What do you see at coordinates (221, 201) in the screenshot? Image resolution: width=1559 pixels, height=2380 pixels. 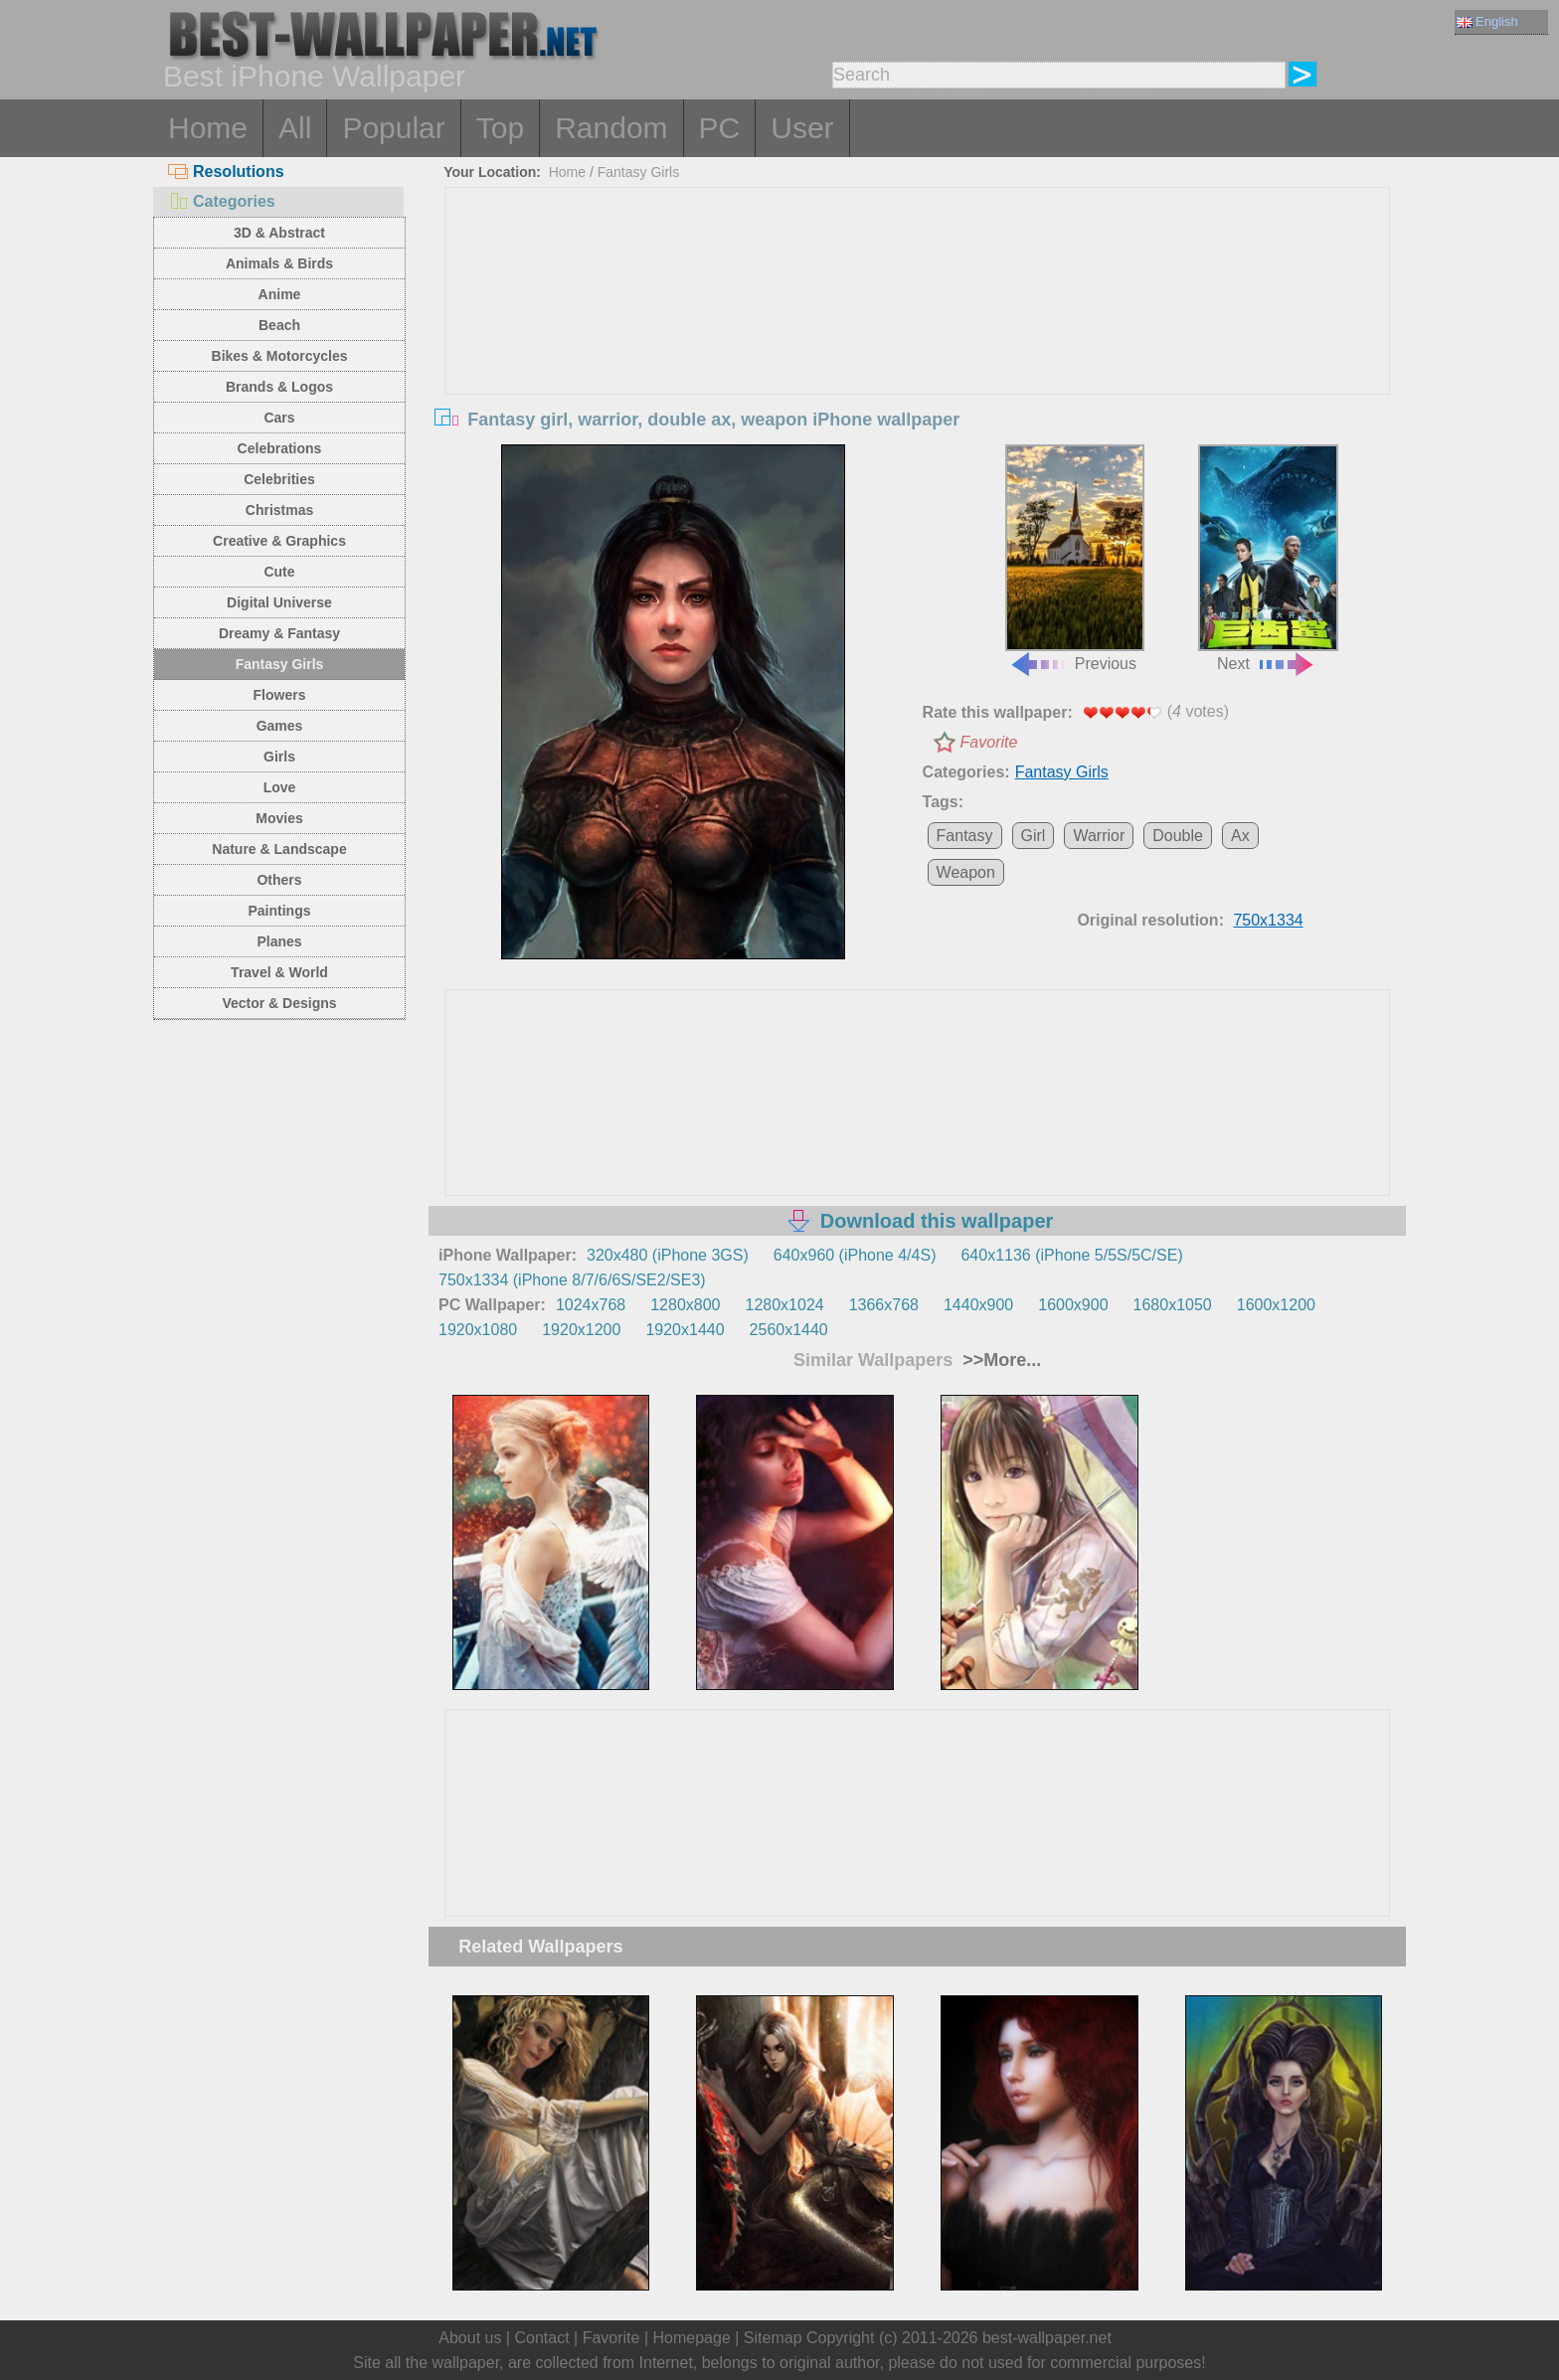 I see `Categories` at bounding box center [221, 201].